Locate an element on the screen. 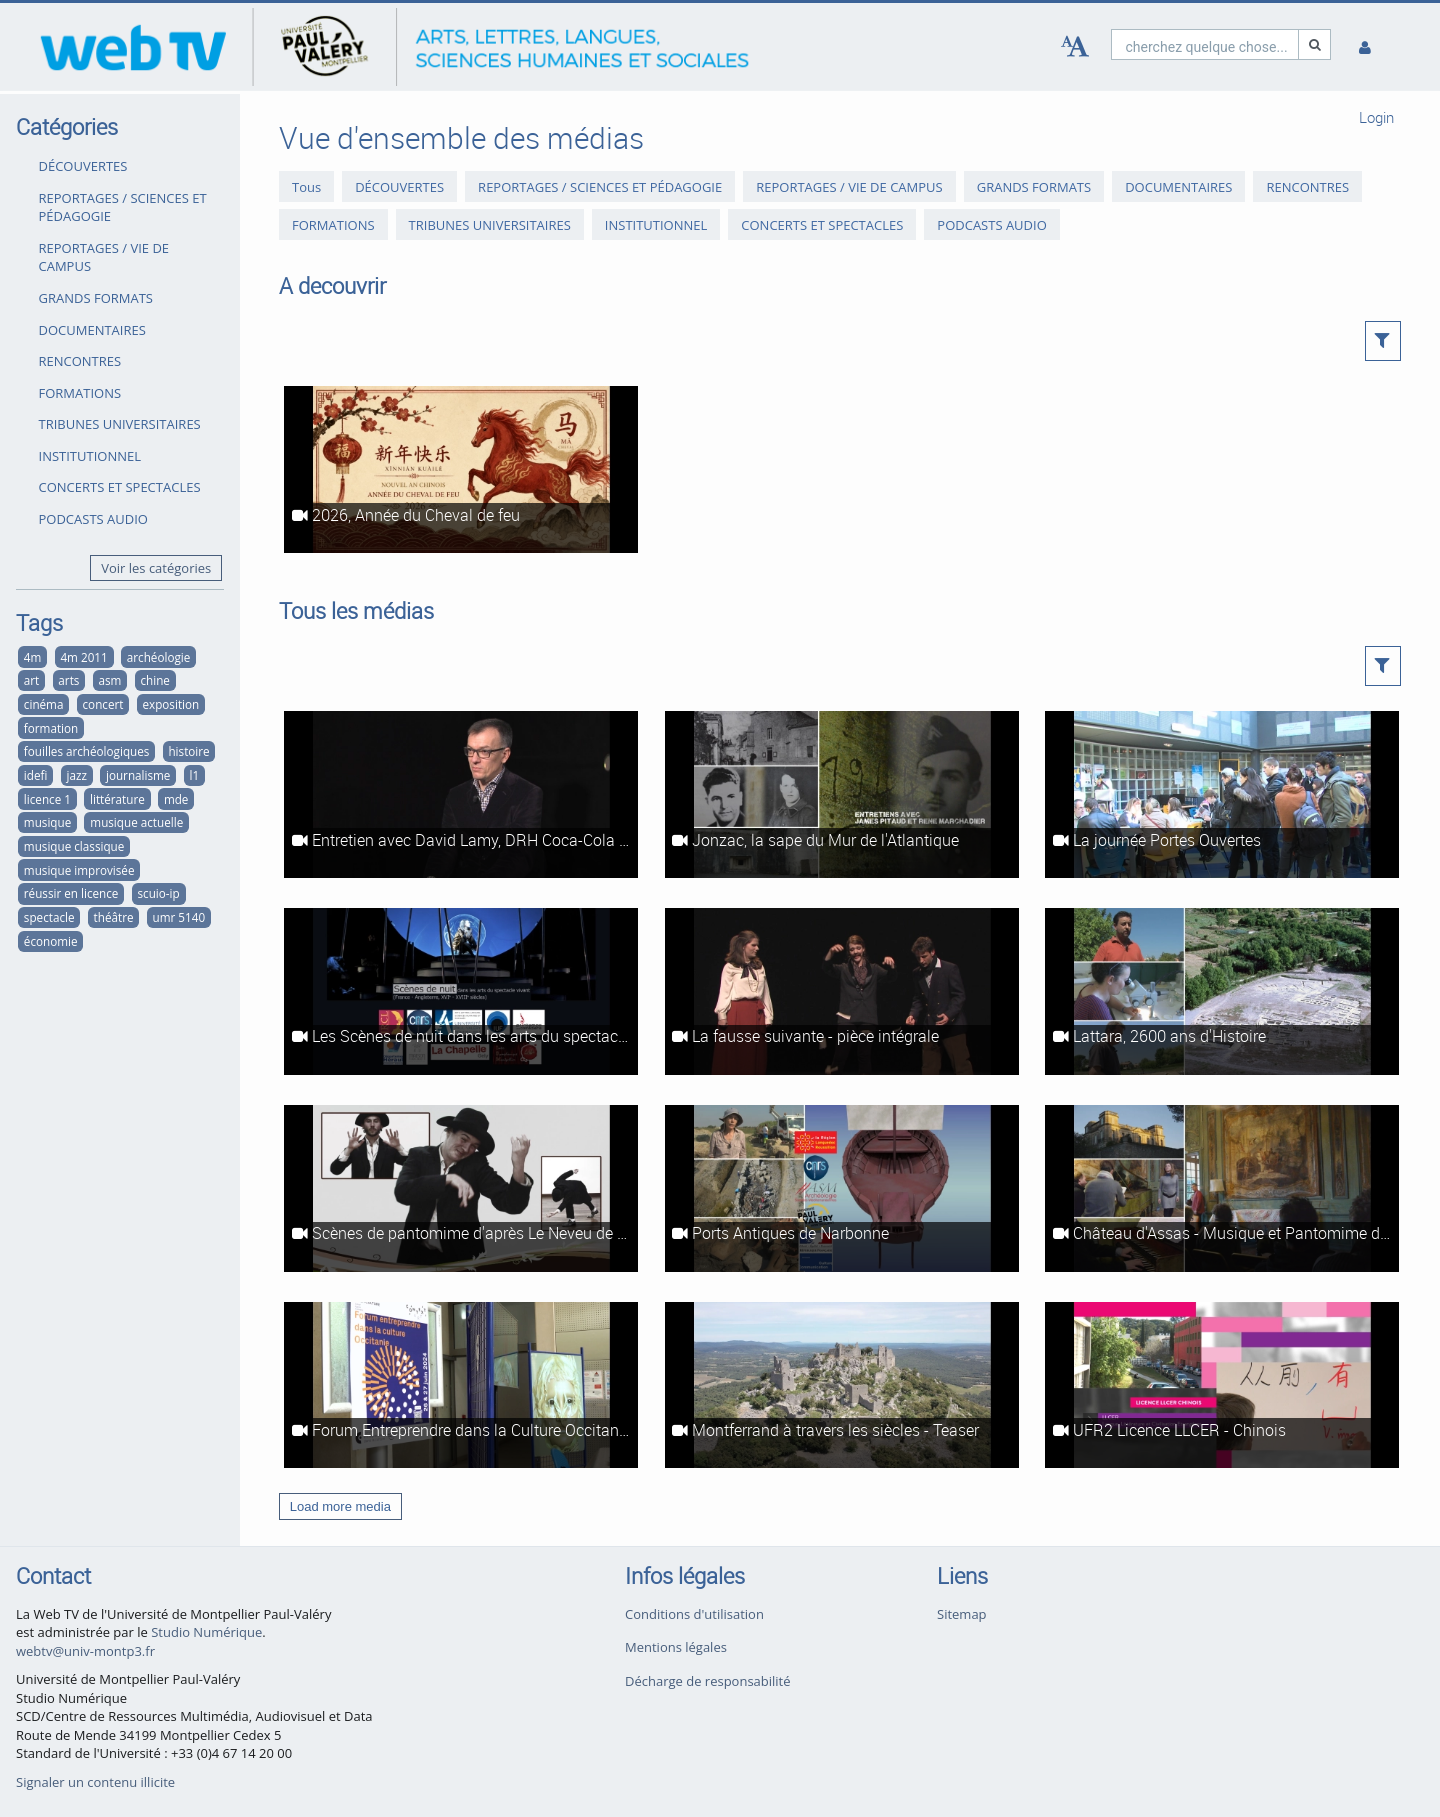 The image size is (1440, 1817). 4m is located at coordinates (33, 657).